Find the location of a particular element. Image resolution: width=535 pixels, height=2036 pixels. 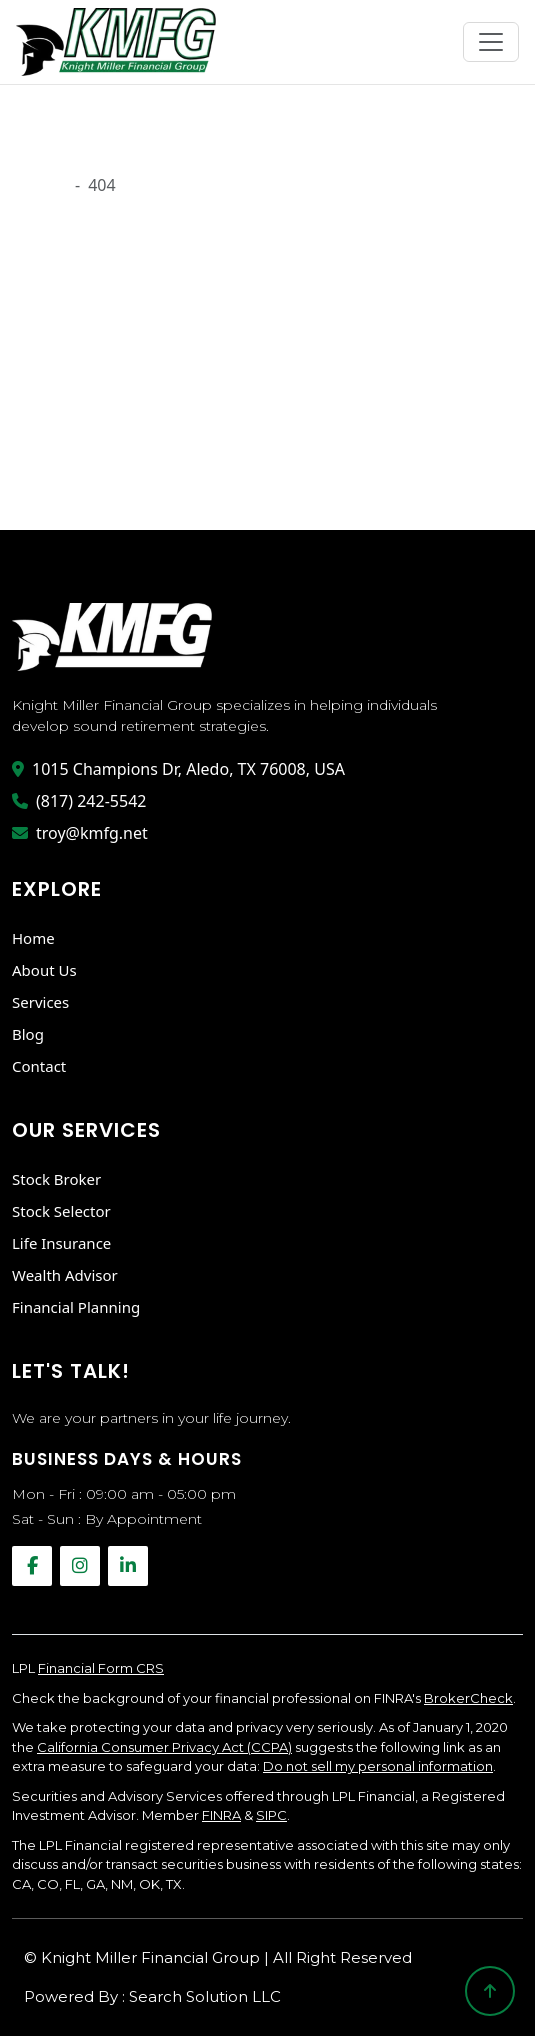

Services is located at coordinates (40, 1002).